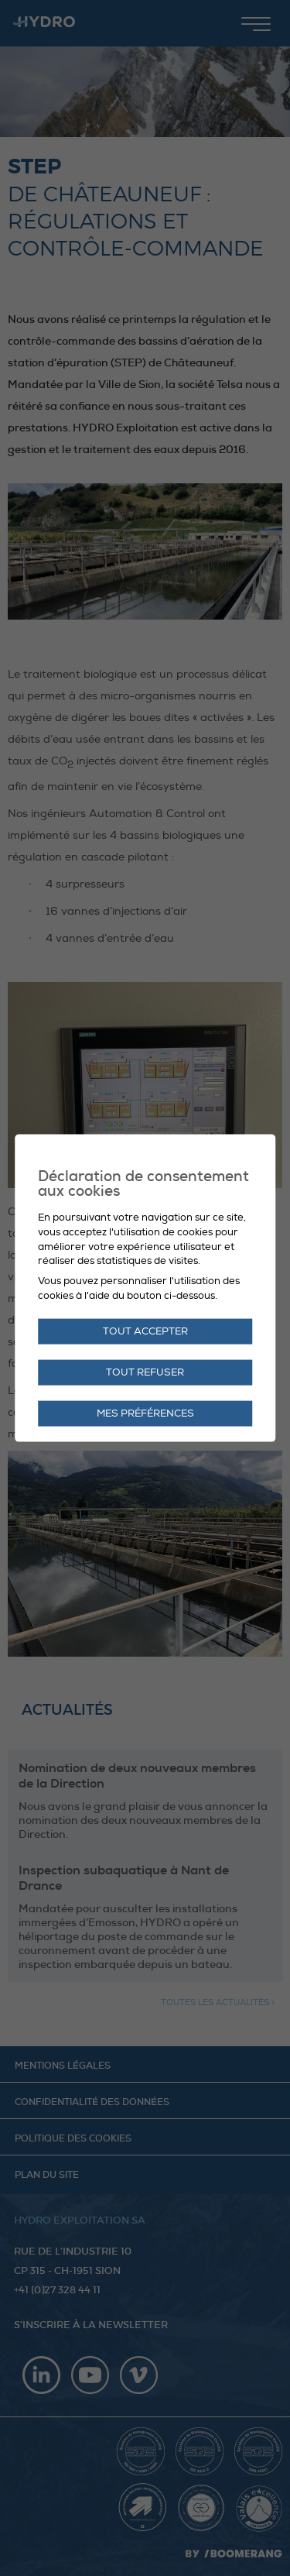 The height and width of the screenshot is (2576, 290). Describe the element at coordinates (145, 1331) in the screenshot. I see `Tout accepter` at that location.